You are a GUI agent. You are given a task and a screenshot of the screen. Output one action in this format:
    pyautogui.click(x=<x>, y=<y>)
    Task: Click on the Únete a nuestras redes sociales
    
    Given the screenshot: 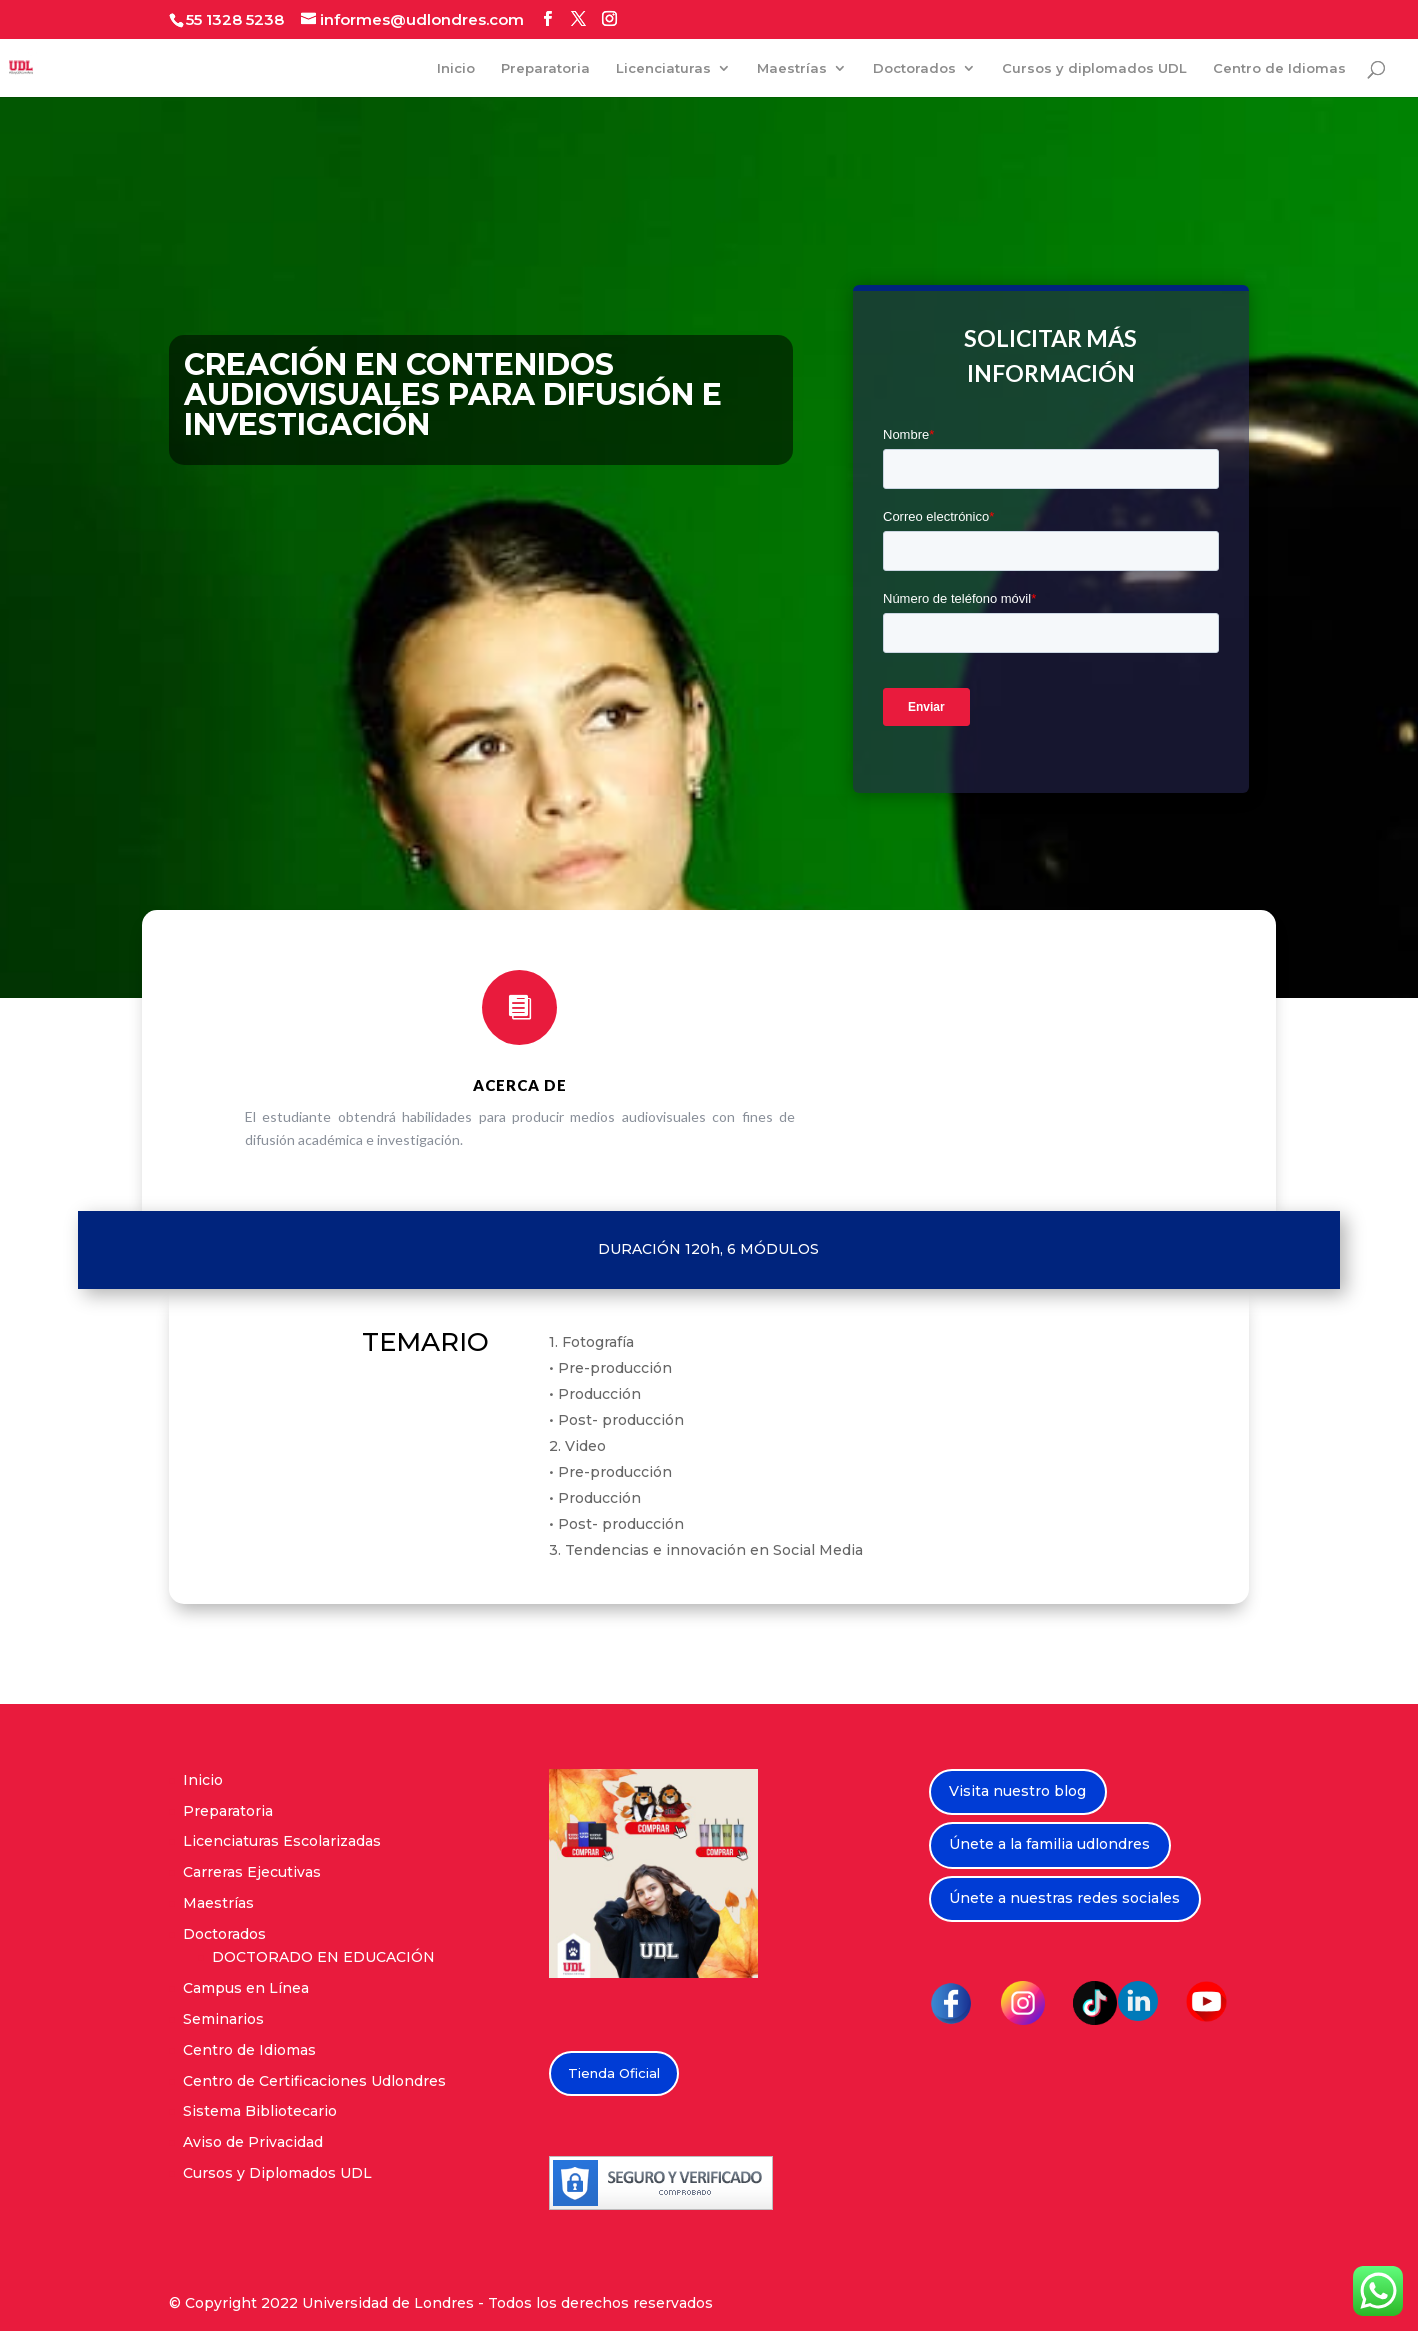 What is the action you would take?
    pyautogui.click(x=1064, y=1898)
    